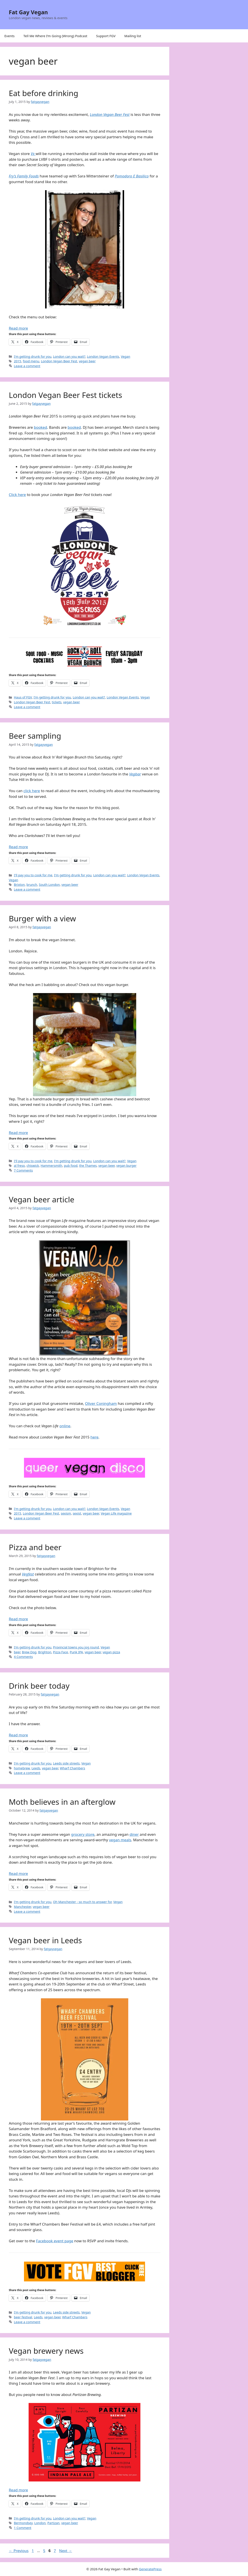 This screenshot has height=2576, width=248. Describe the element at coordinates (70, 1165) in the screenshot. I see `pub food` at that location.